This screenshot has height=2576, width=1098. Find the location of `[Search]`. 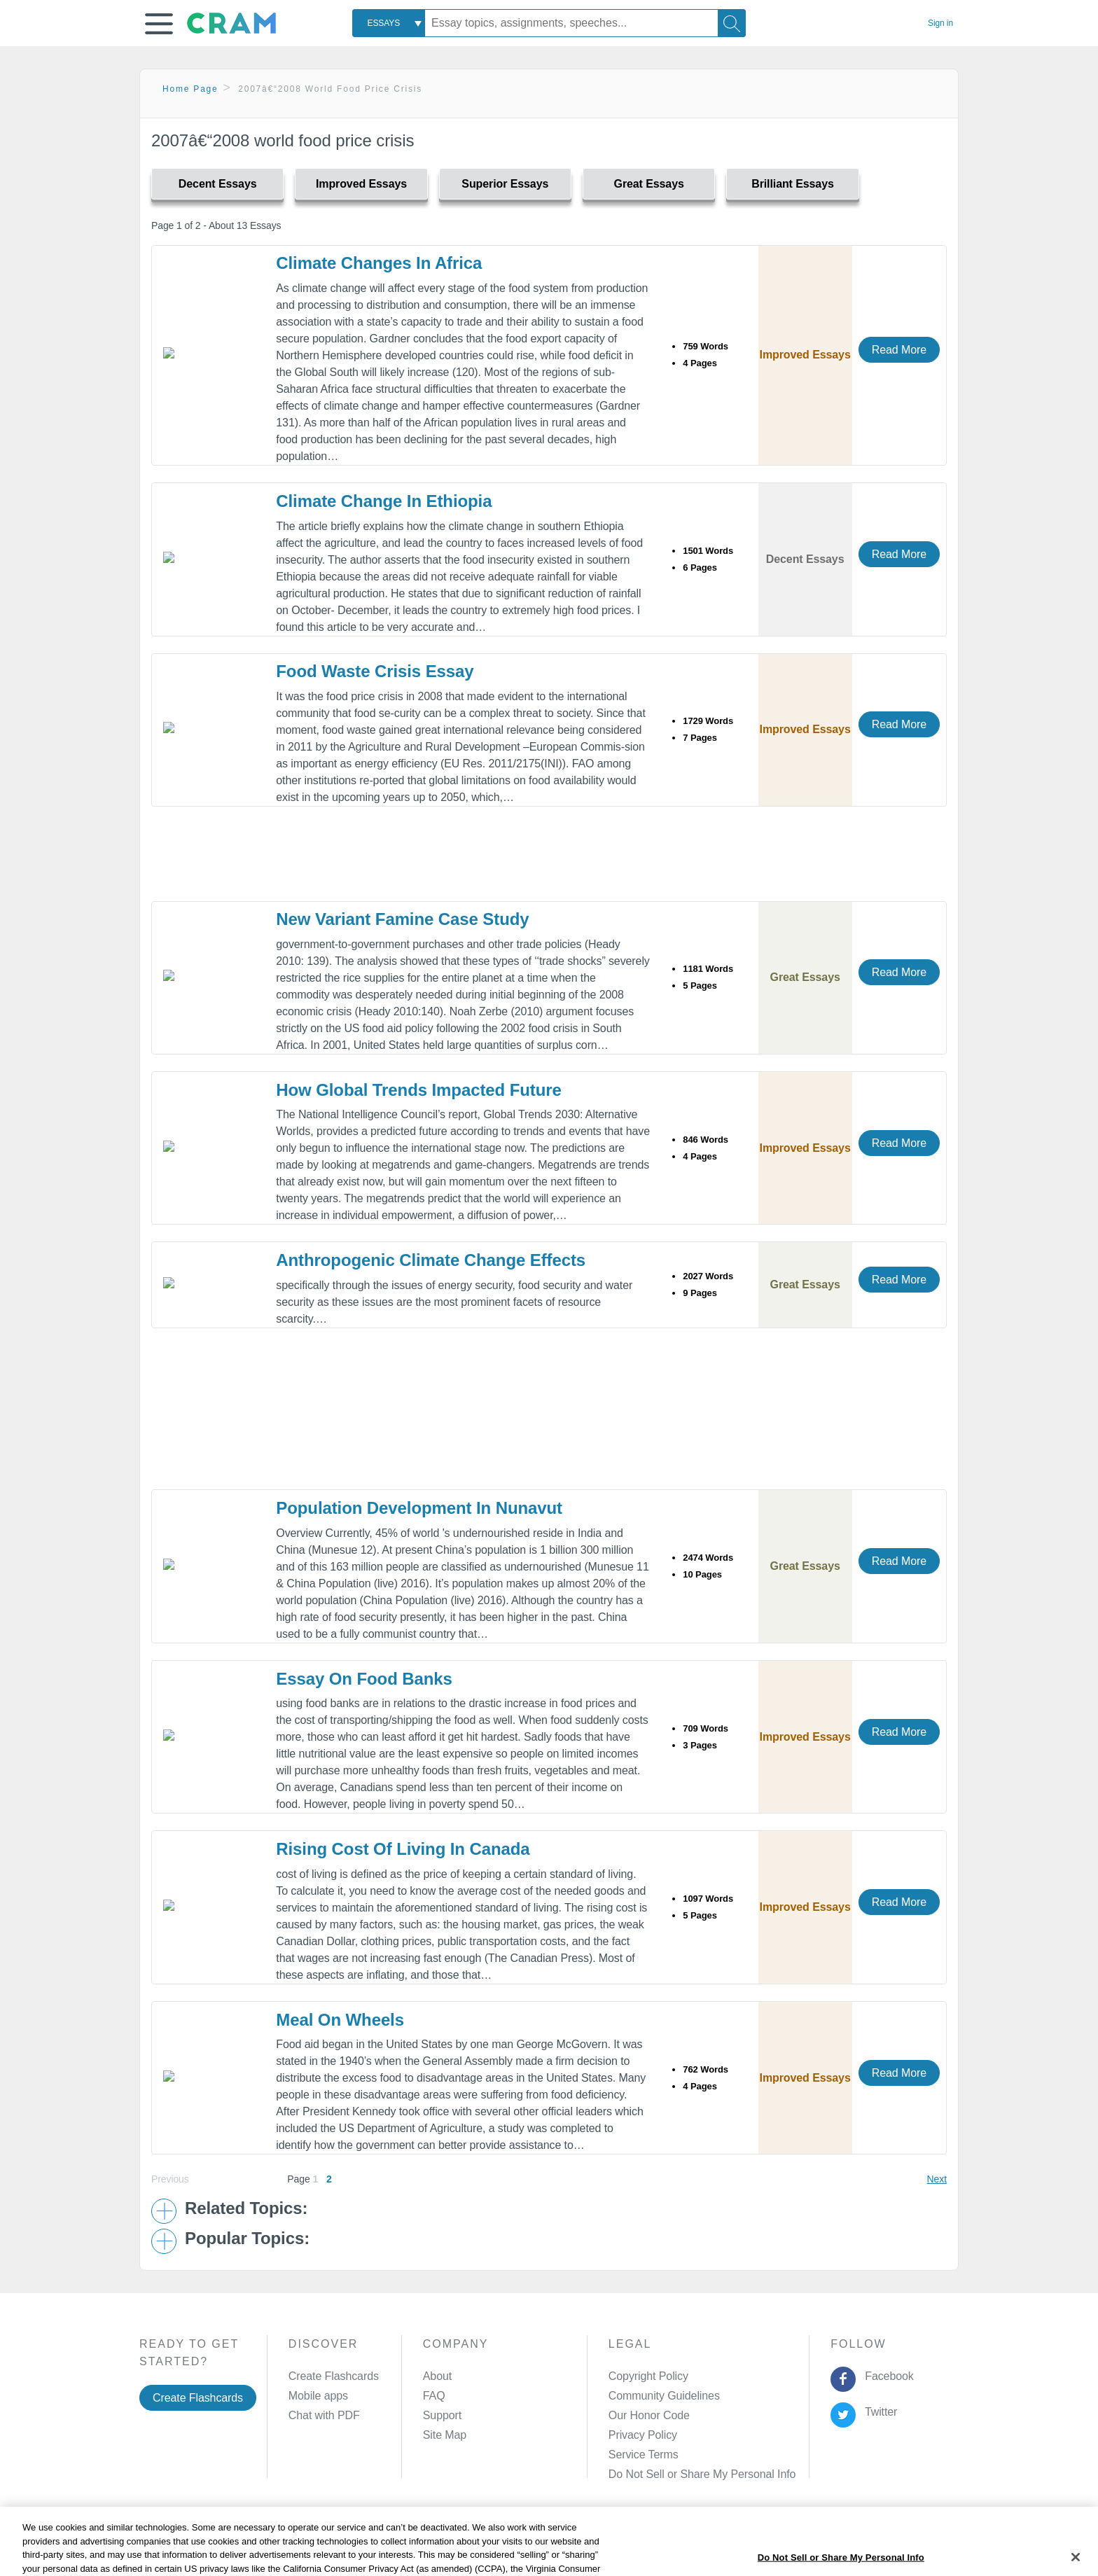

[Search] is located at coordinates (732, 23).